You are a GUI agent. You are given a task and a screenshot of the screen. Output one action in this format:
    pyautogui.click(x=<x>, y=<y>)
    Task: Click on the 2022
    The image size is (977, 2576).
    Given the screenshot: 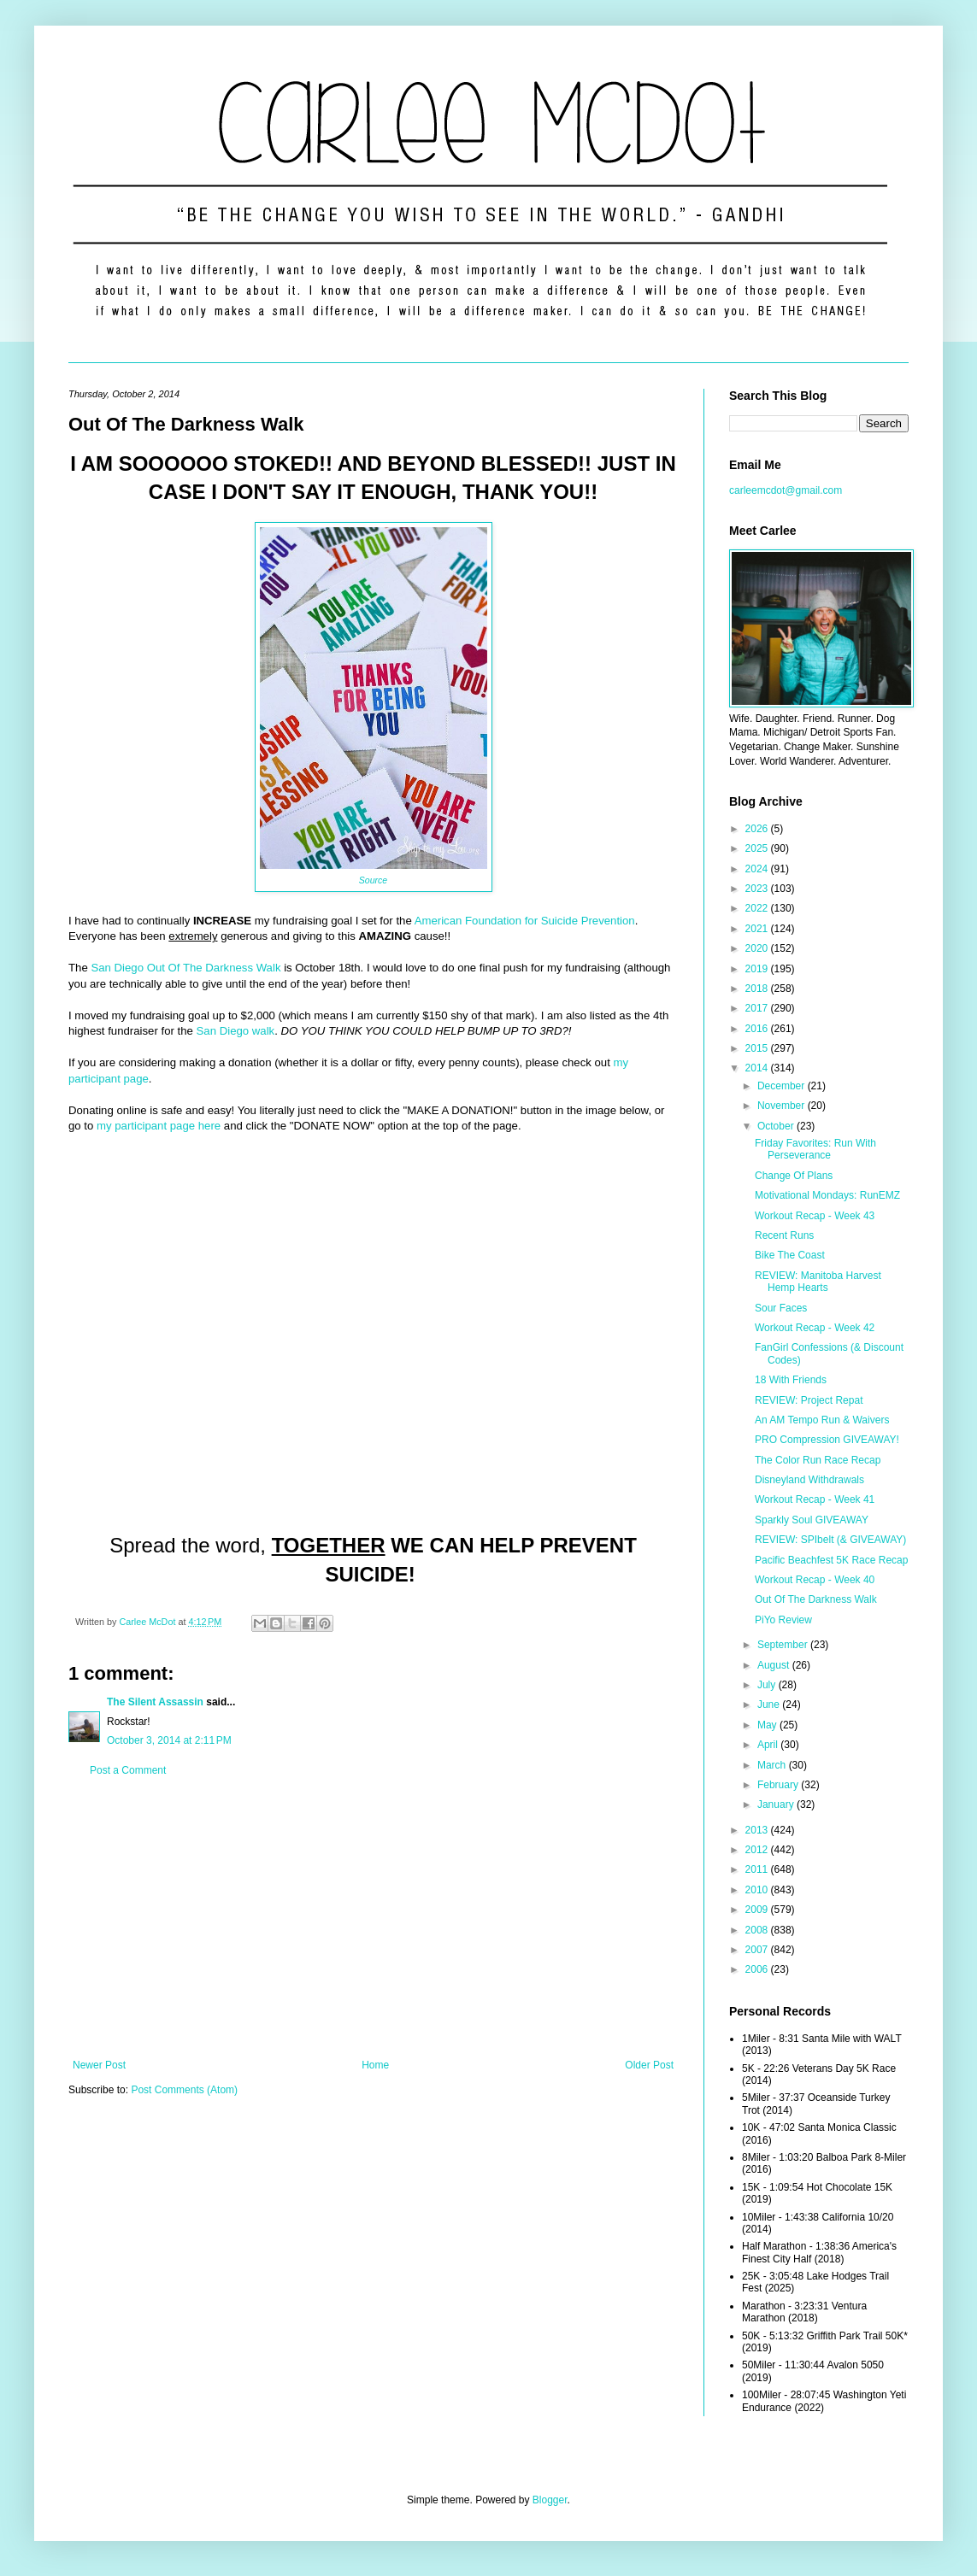 What is the action you would take?
    pyautogui.click(x=758, y=908)
    